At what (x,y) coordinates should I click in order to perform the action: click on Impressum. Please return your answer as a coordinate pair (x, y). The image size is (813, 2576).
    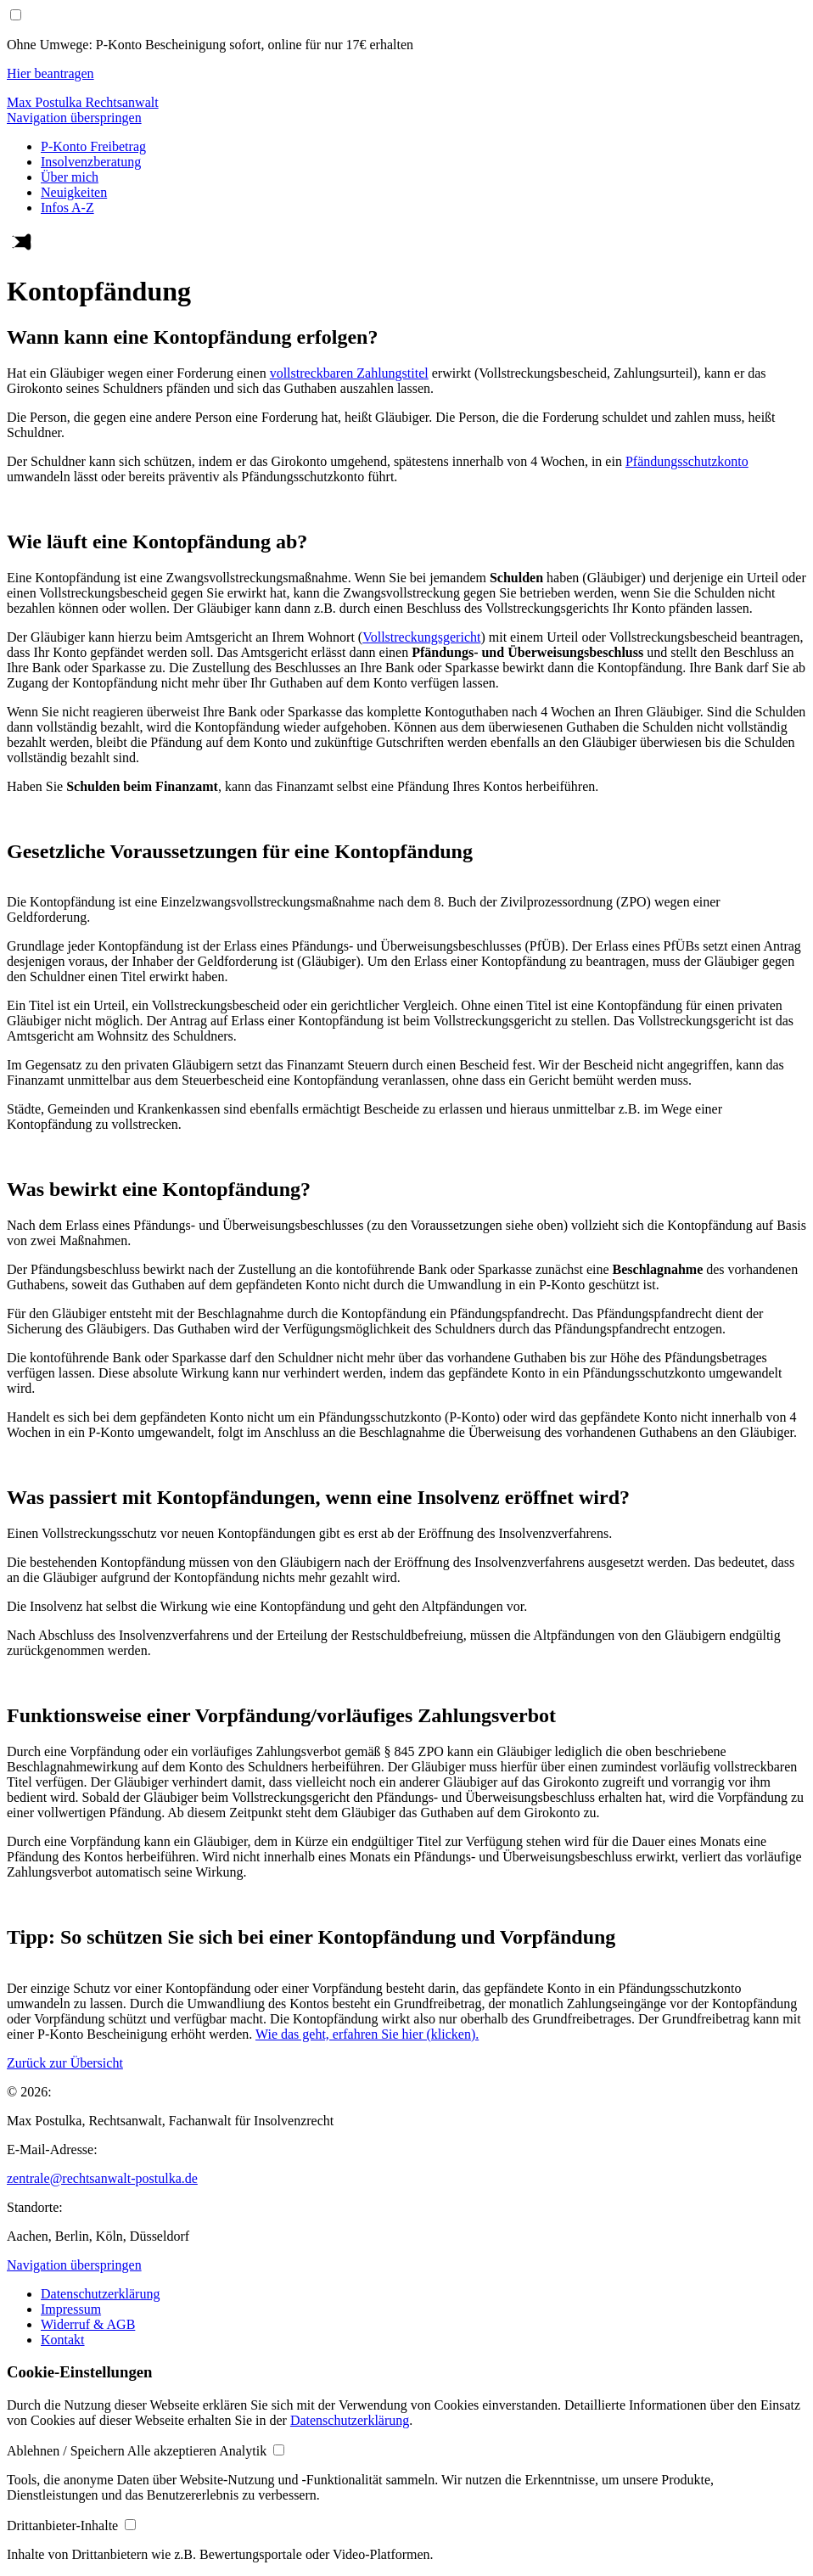
    Looking at the image, I should click on (71, 2309).